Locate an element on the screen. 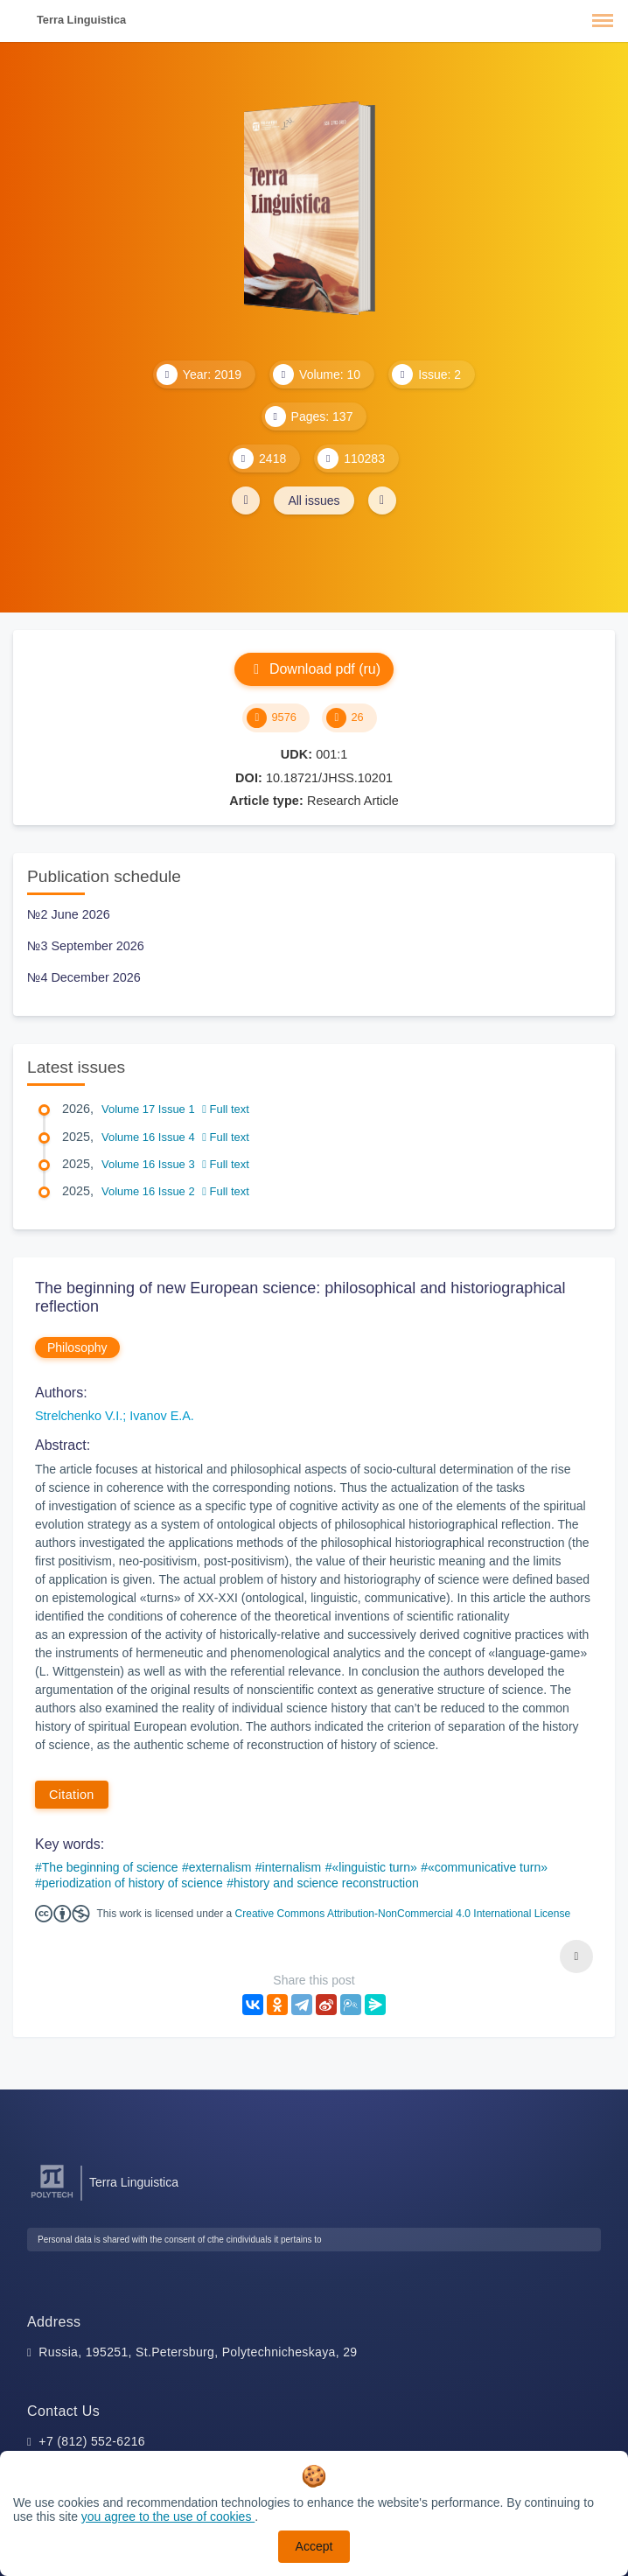 This screenshot has width=628, height=2576. periodization of history of science is located at coordinates (132, 1883).